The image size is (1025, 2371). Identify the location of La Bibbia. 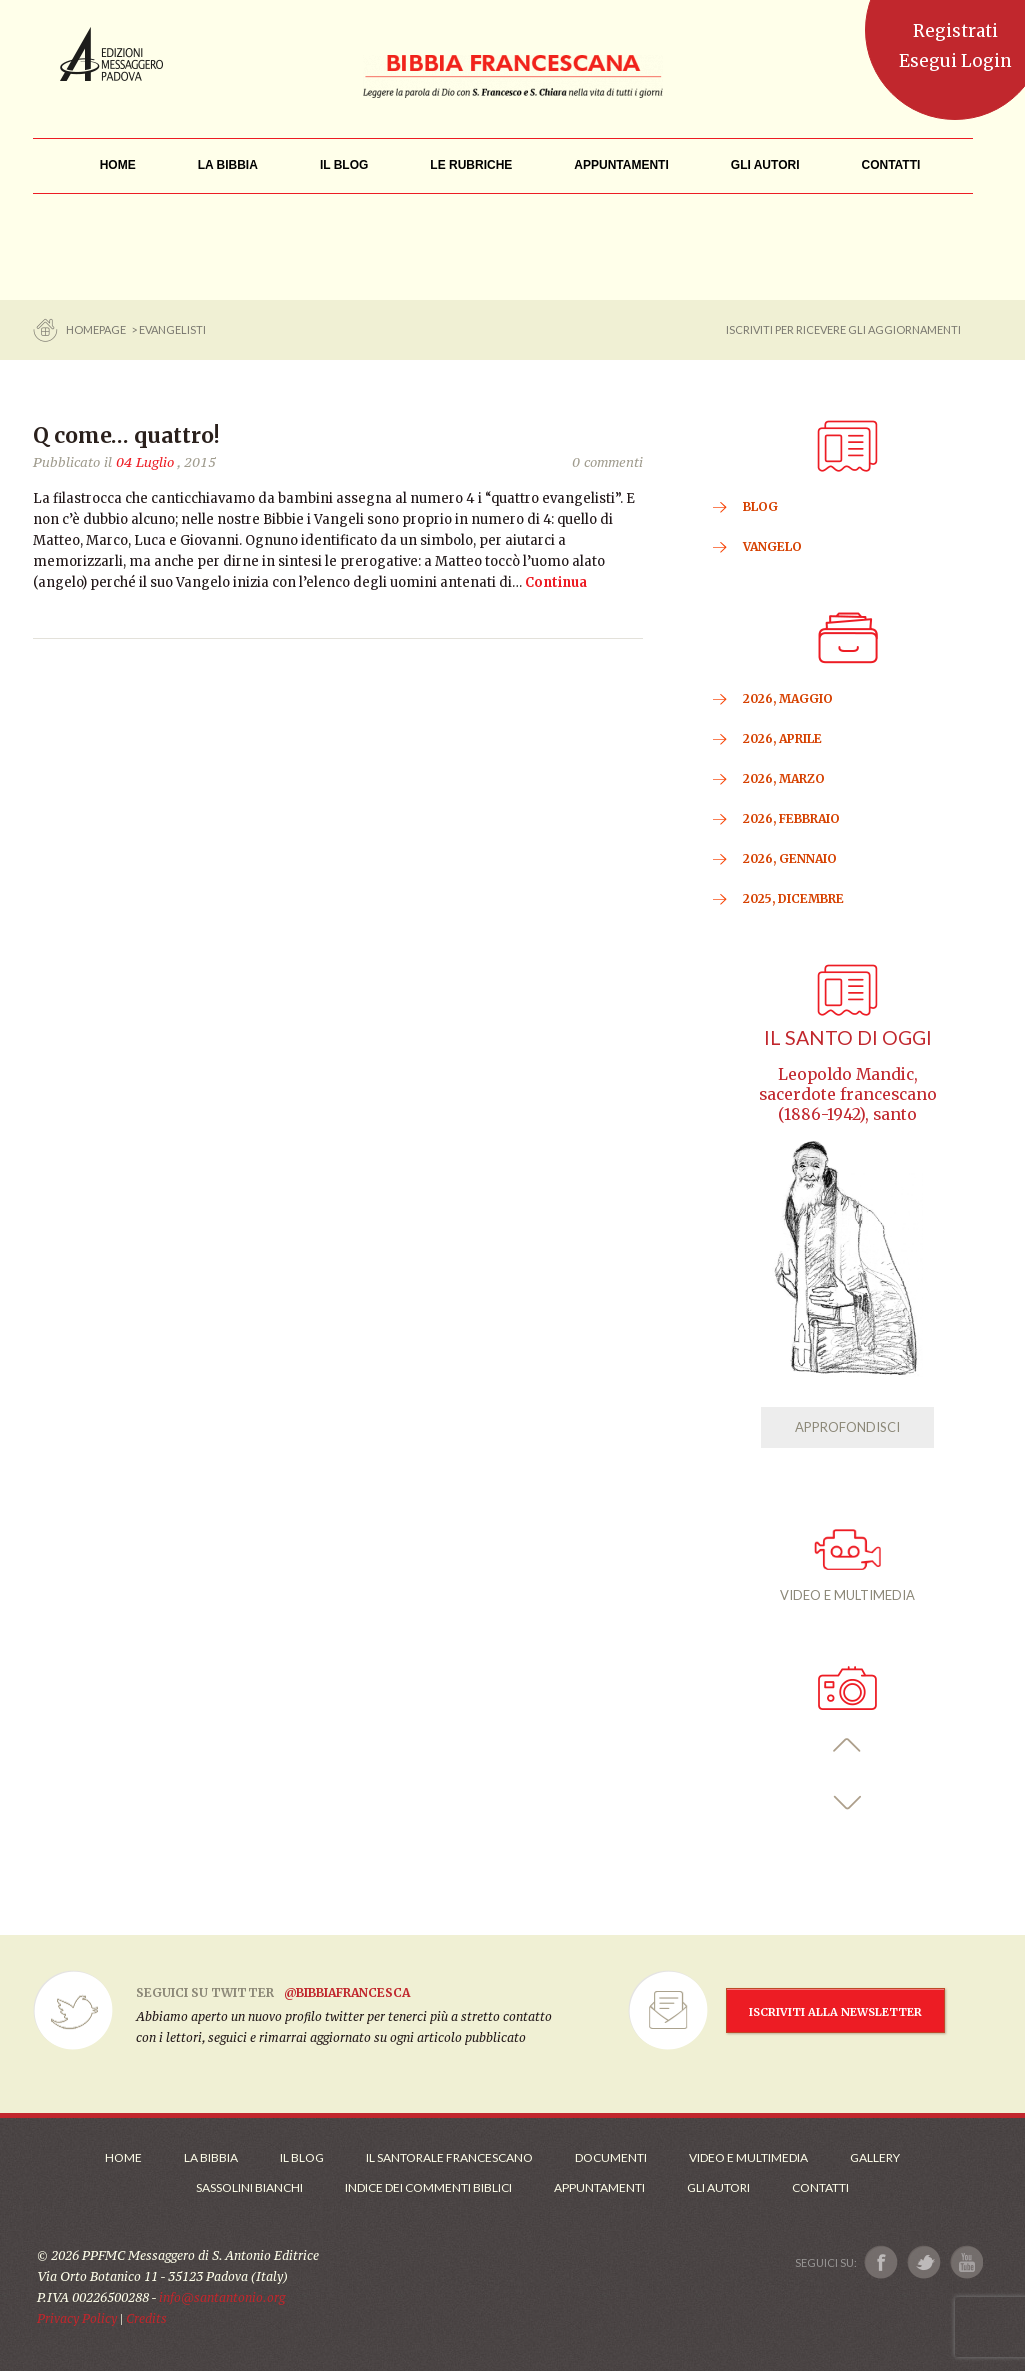
(211, 2157).